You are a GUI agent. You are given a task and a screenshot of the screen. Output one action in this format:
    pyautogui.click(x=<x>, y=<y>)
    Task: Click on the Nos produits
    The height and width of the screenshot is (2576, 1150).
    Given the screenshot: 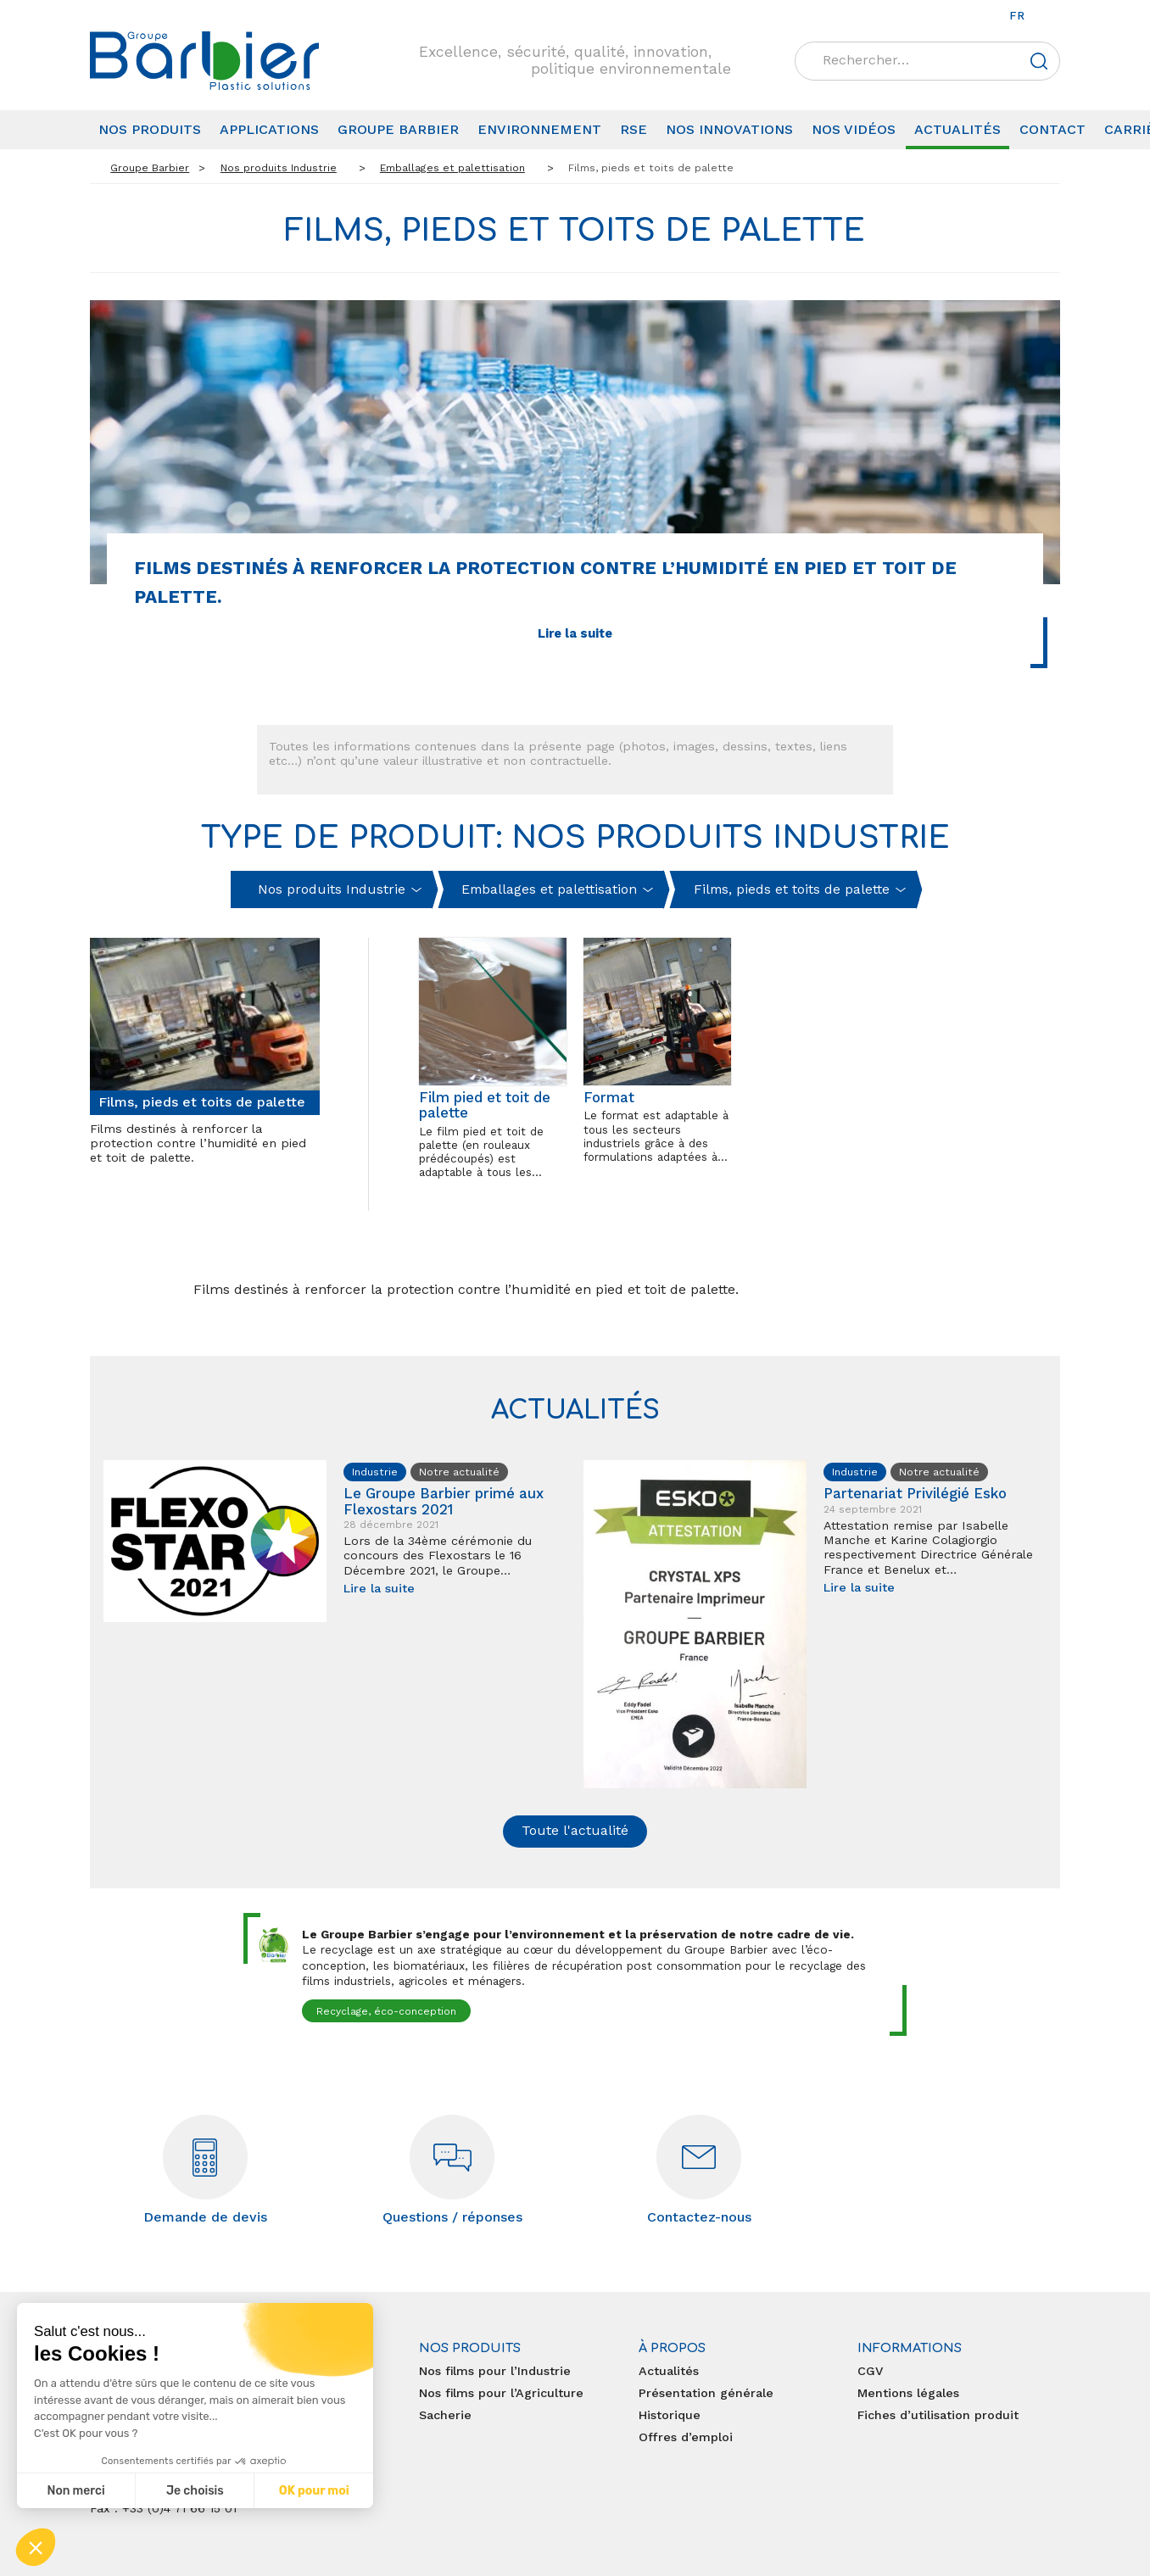 What is the action you would take?
    pyautogui.click(x=149, y=129)
    